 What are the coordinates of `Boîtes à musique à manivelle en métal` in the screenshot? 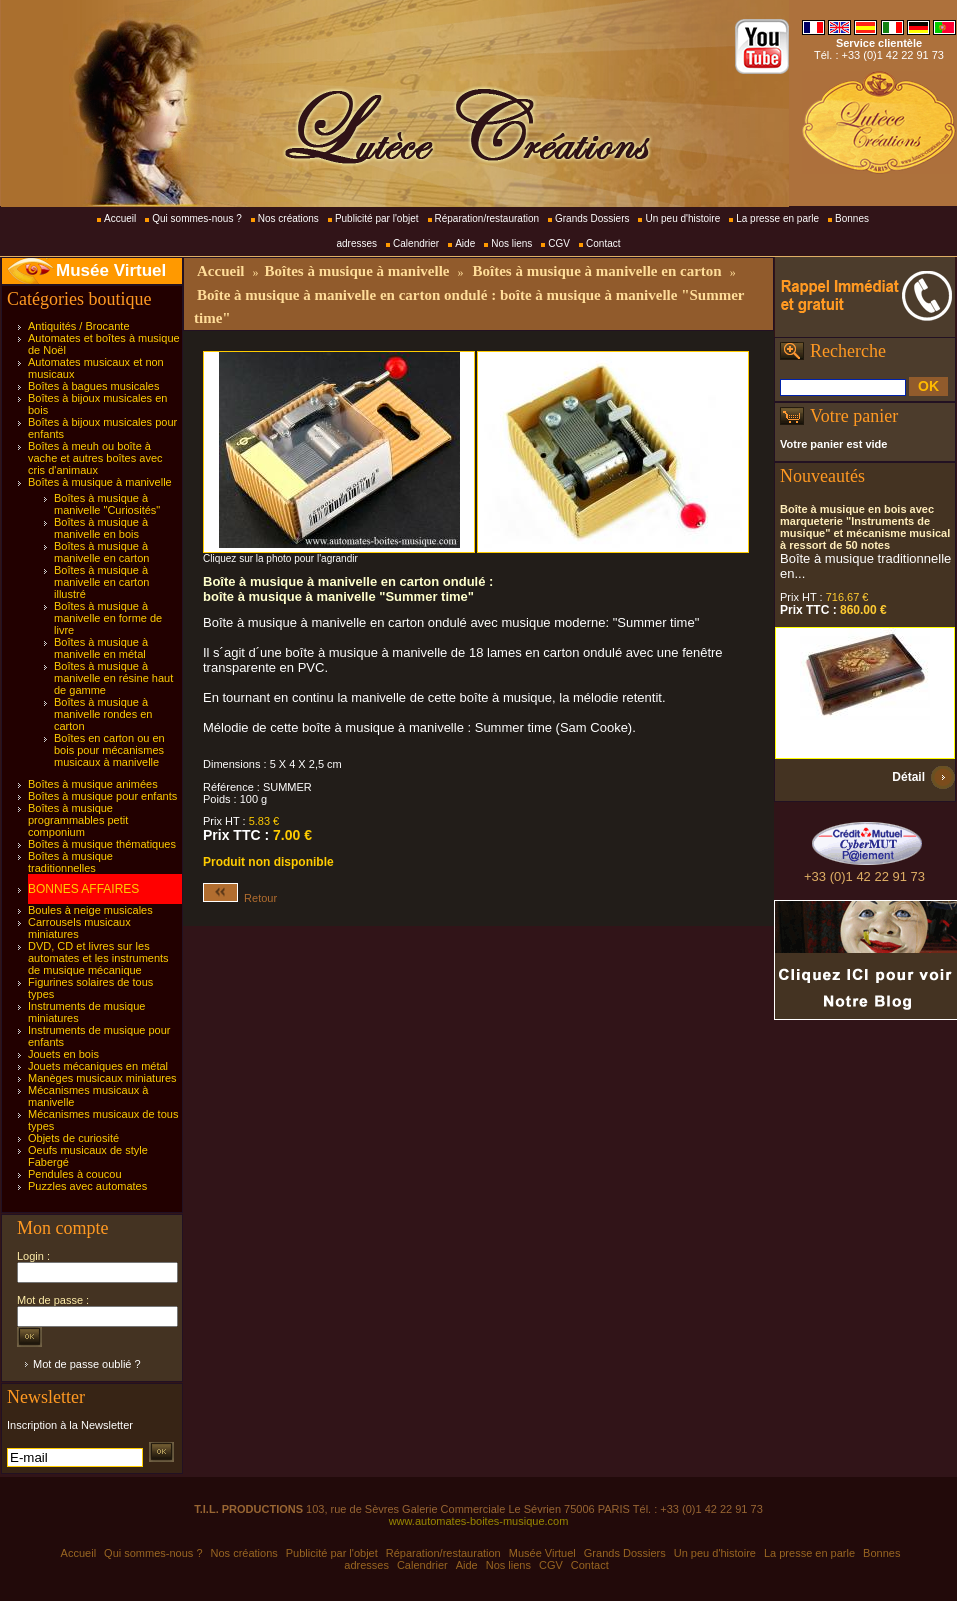 It's located at (101, 648).